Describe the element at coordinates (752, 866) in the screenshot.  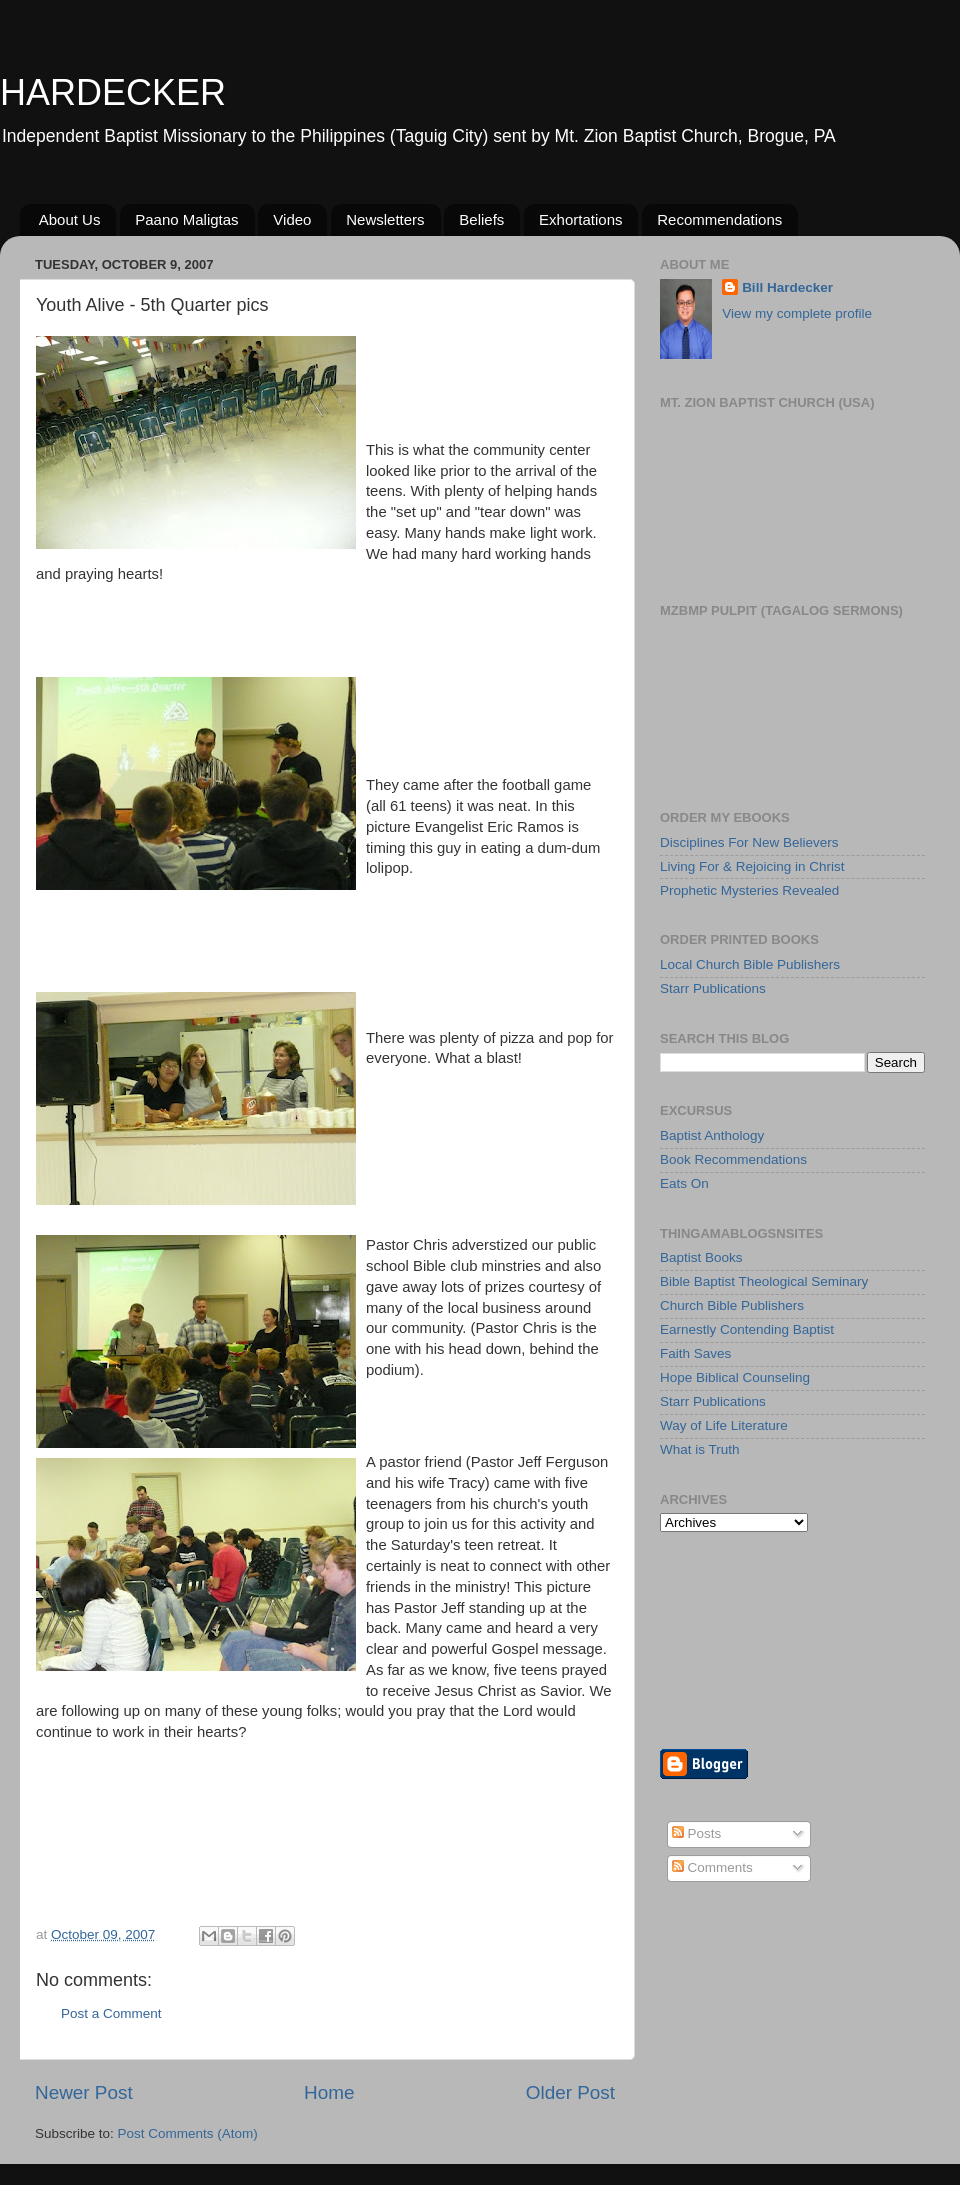
I see `Living For & Rejoicing in Christ` at that location.